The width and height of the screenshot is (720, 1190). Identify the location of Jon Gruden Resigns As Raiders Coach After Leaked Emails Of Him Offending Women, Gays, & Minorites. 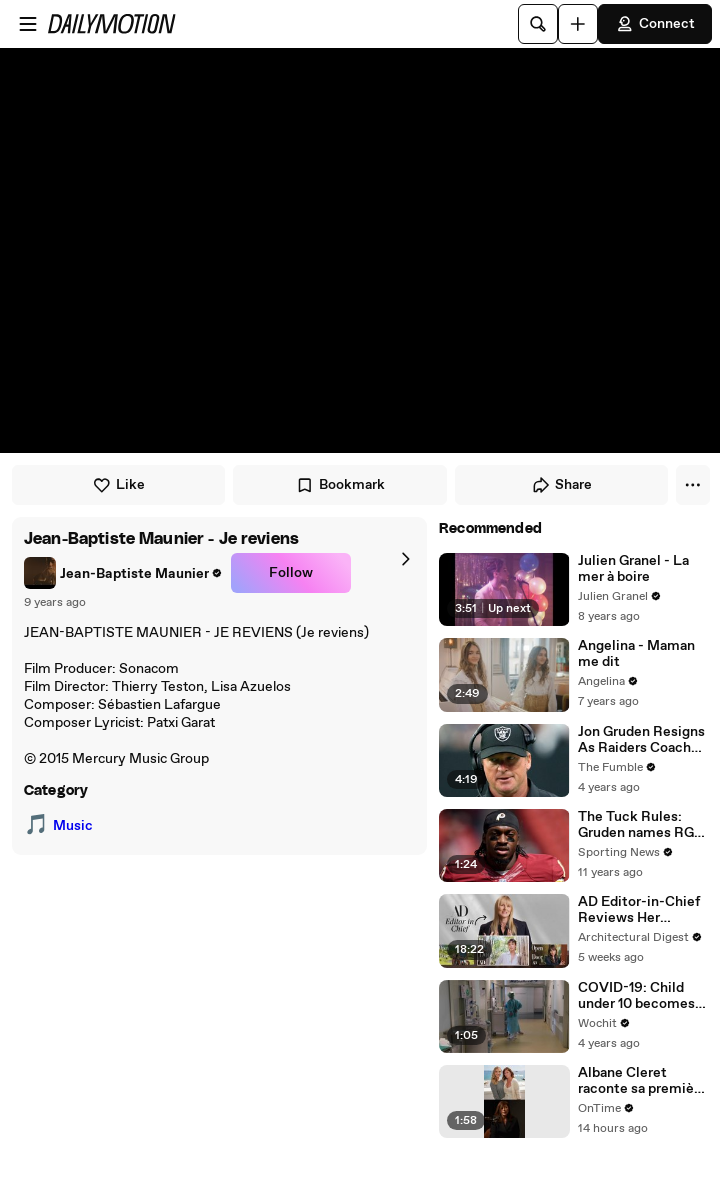
(641, 740).